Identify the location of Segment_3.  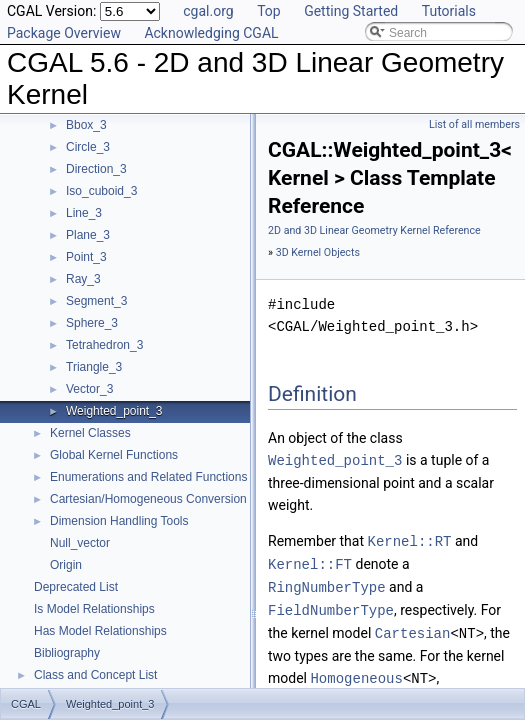
(96, 301).